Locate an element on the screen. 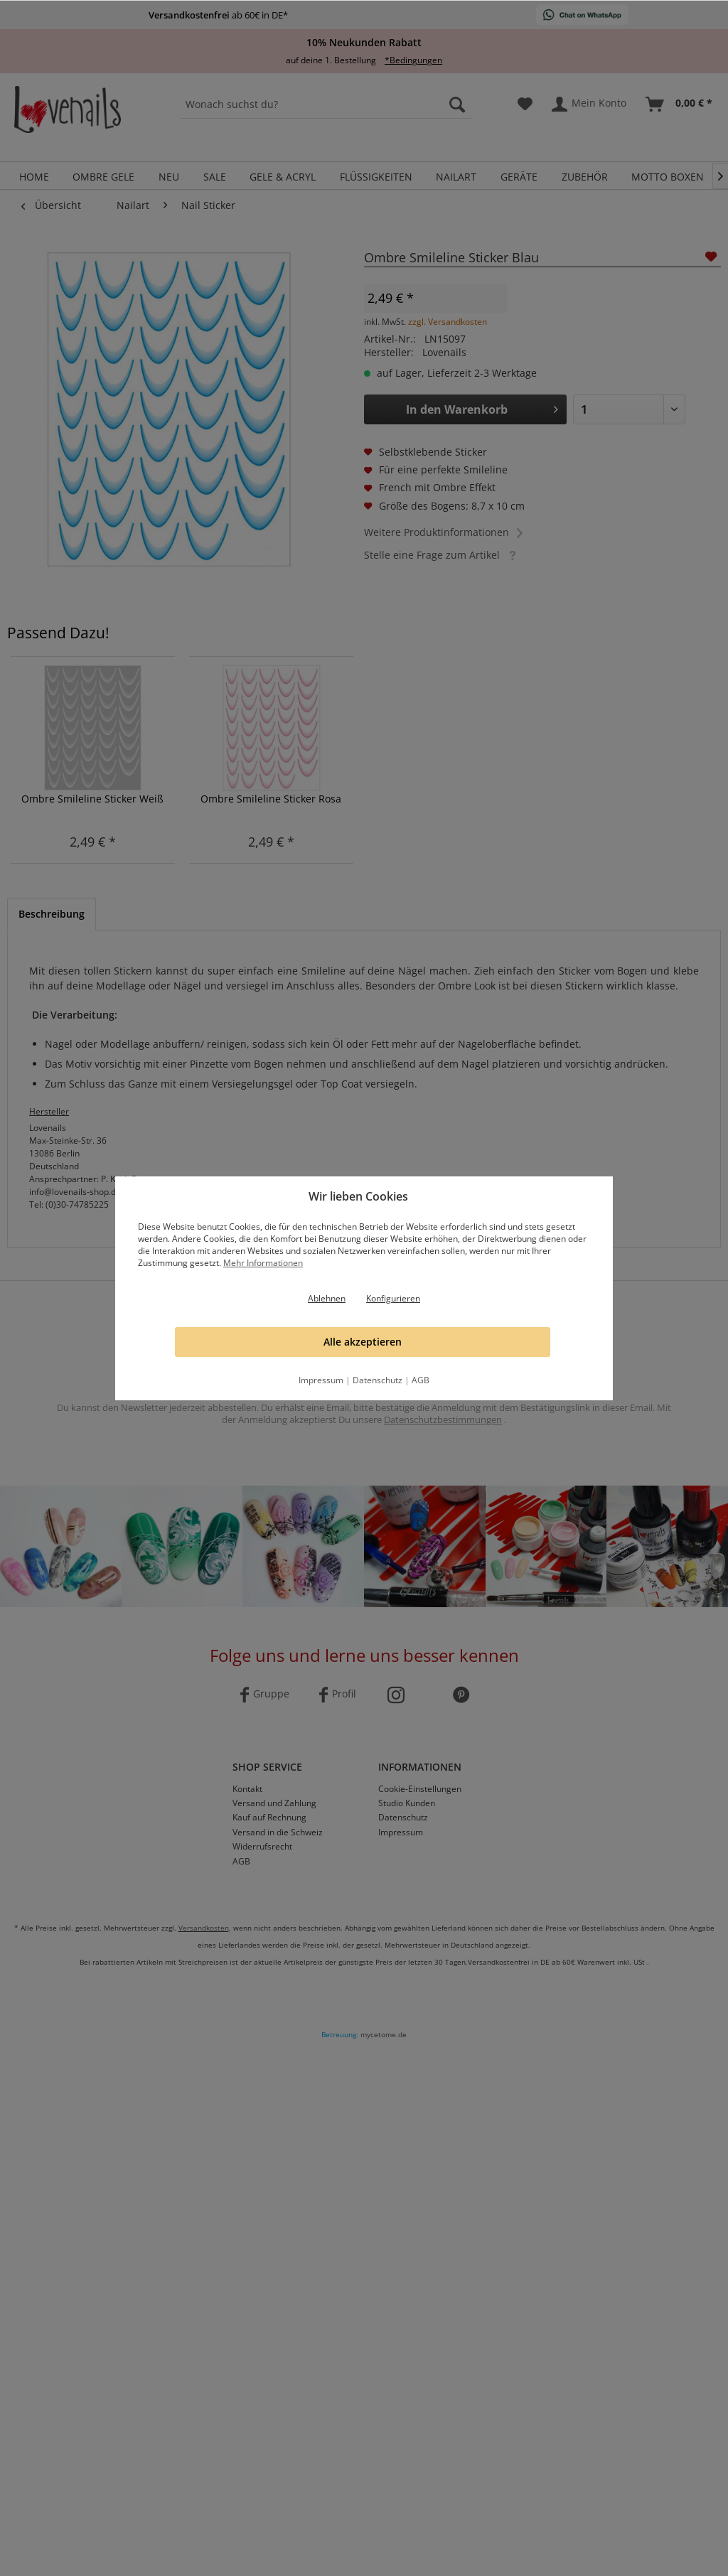 The height and width of the screenshot is (2576, 728). Konfigurieren is located at coordinates (393, 1298).